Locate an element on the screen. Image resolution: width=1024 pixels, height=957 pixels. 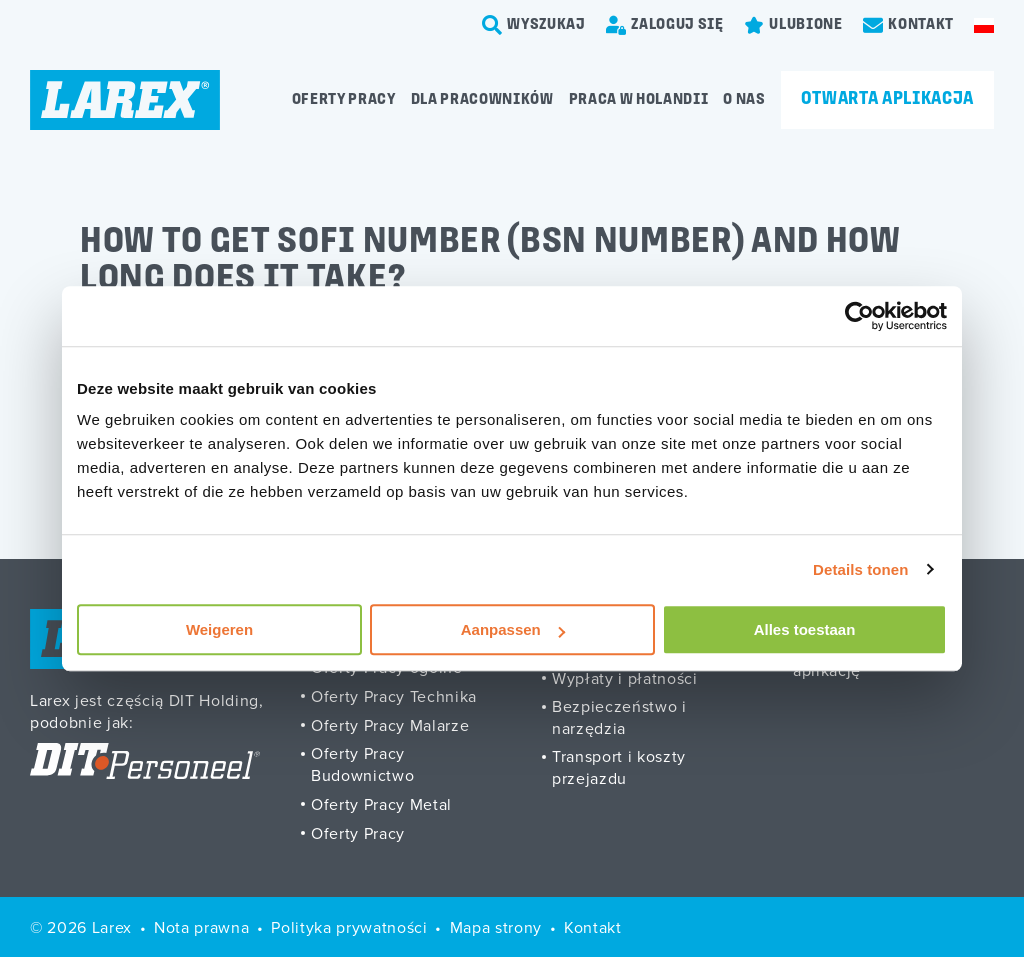
[Cookiebot van Usercentrics - opent in een nieuw venster] is located at coordinates (859, 316).